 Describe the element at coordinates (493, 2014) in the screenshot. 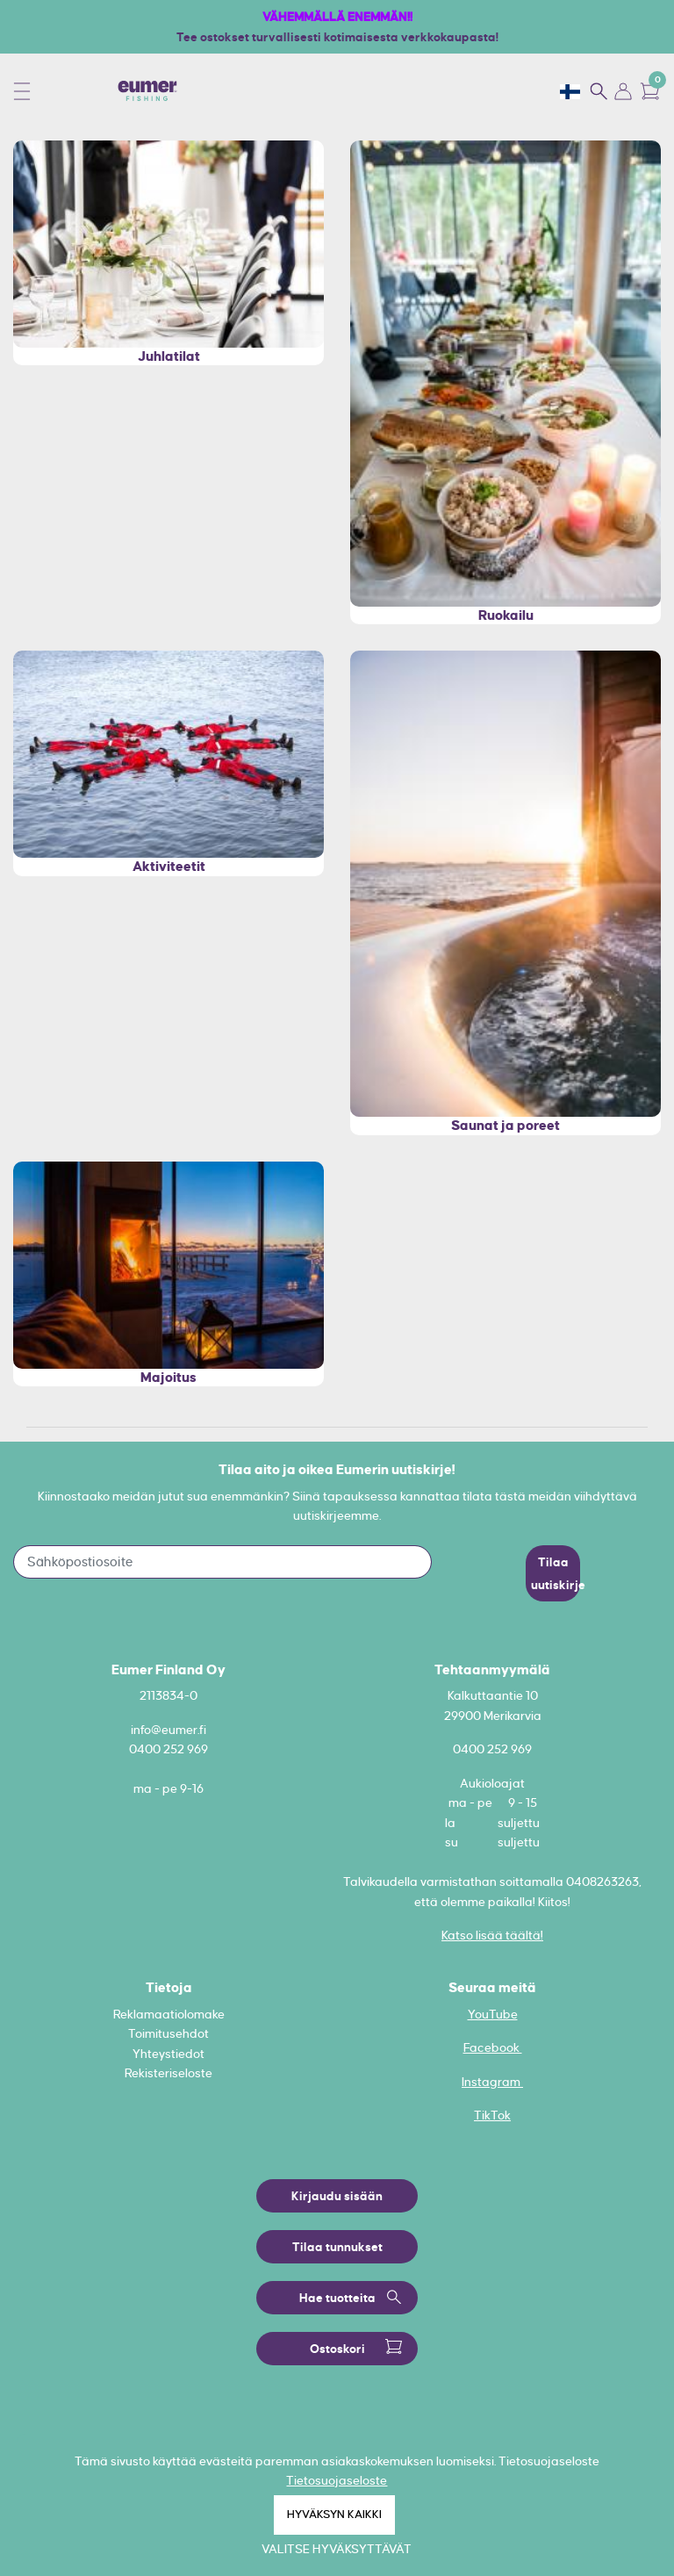

I see `YouTube` at that location.